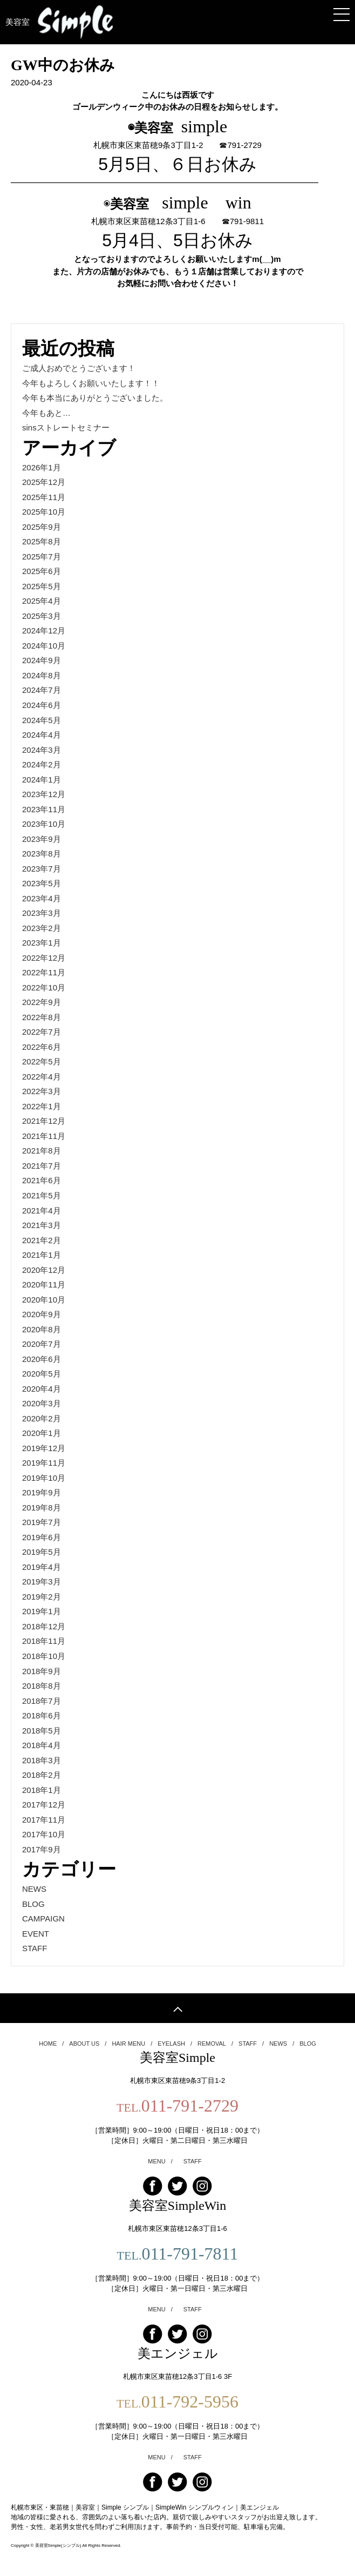 This screenshot has height=2576, width=355. I want to click on 2019年10月, so click(43, 1477).